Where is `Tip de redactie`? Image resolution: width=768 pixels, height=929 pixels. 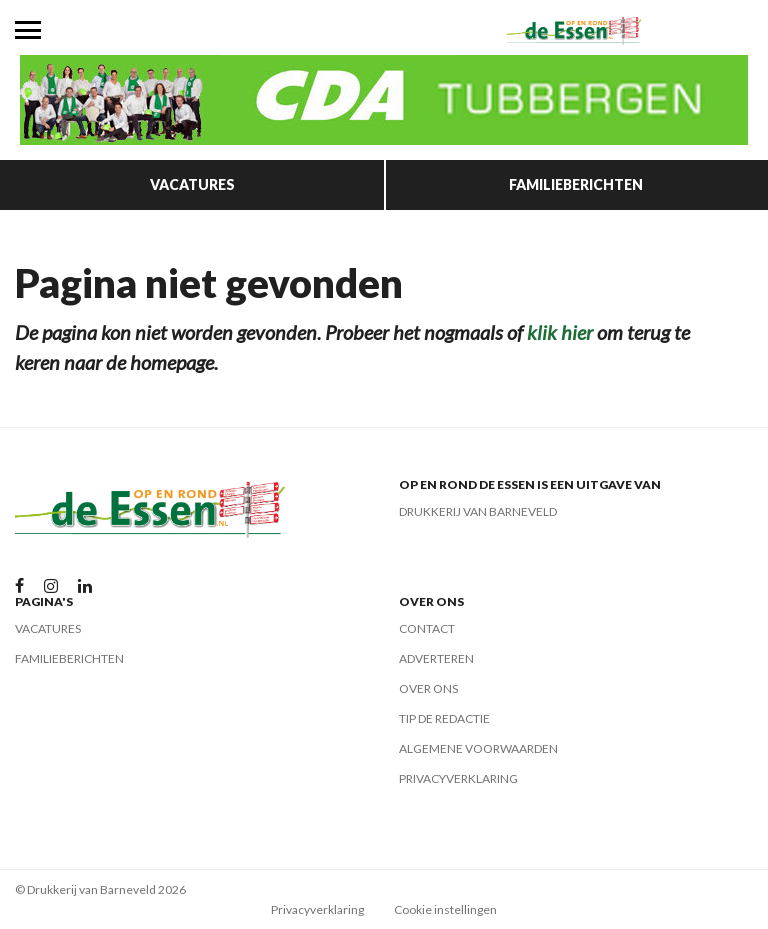 Tip de redactie is located at coordinates (444, 718).